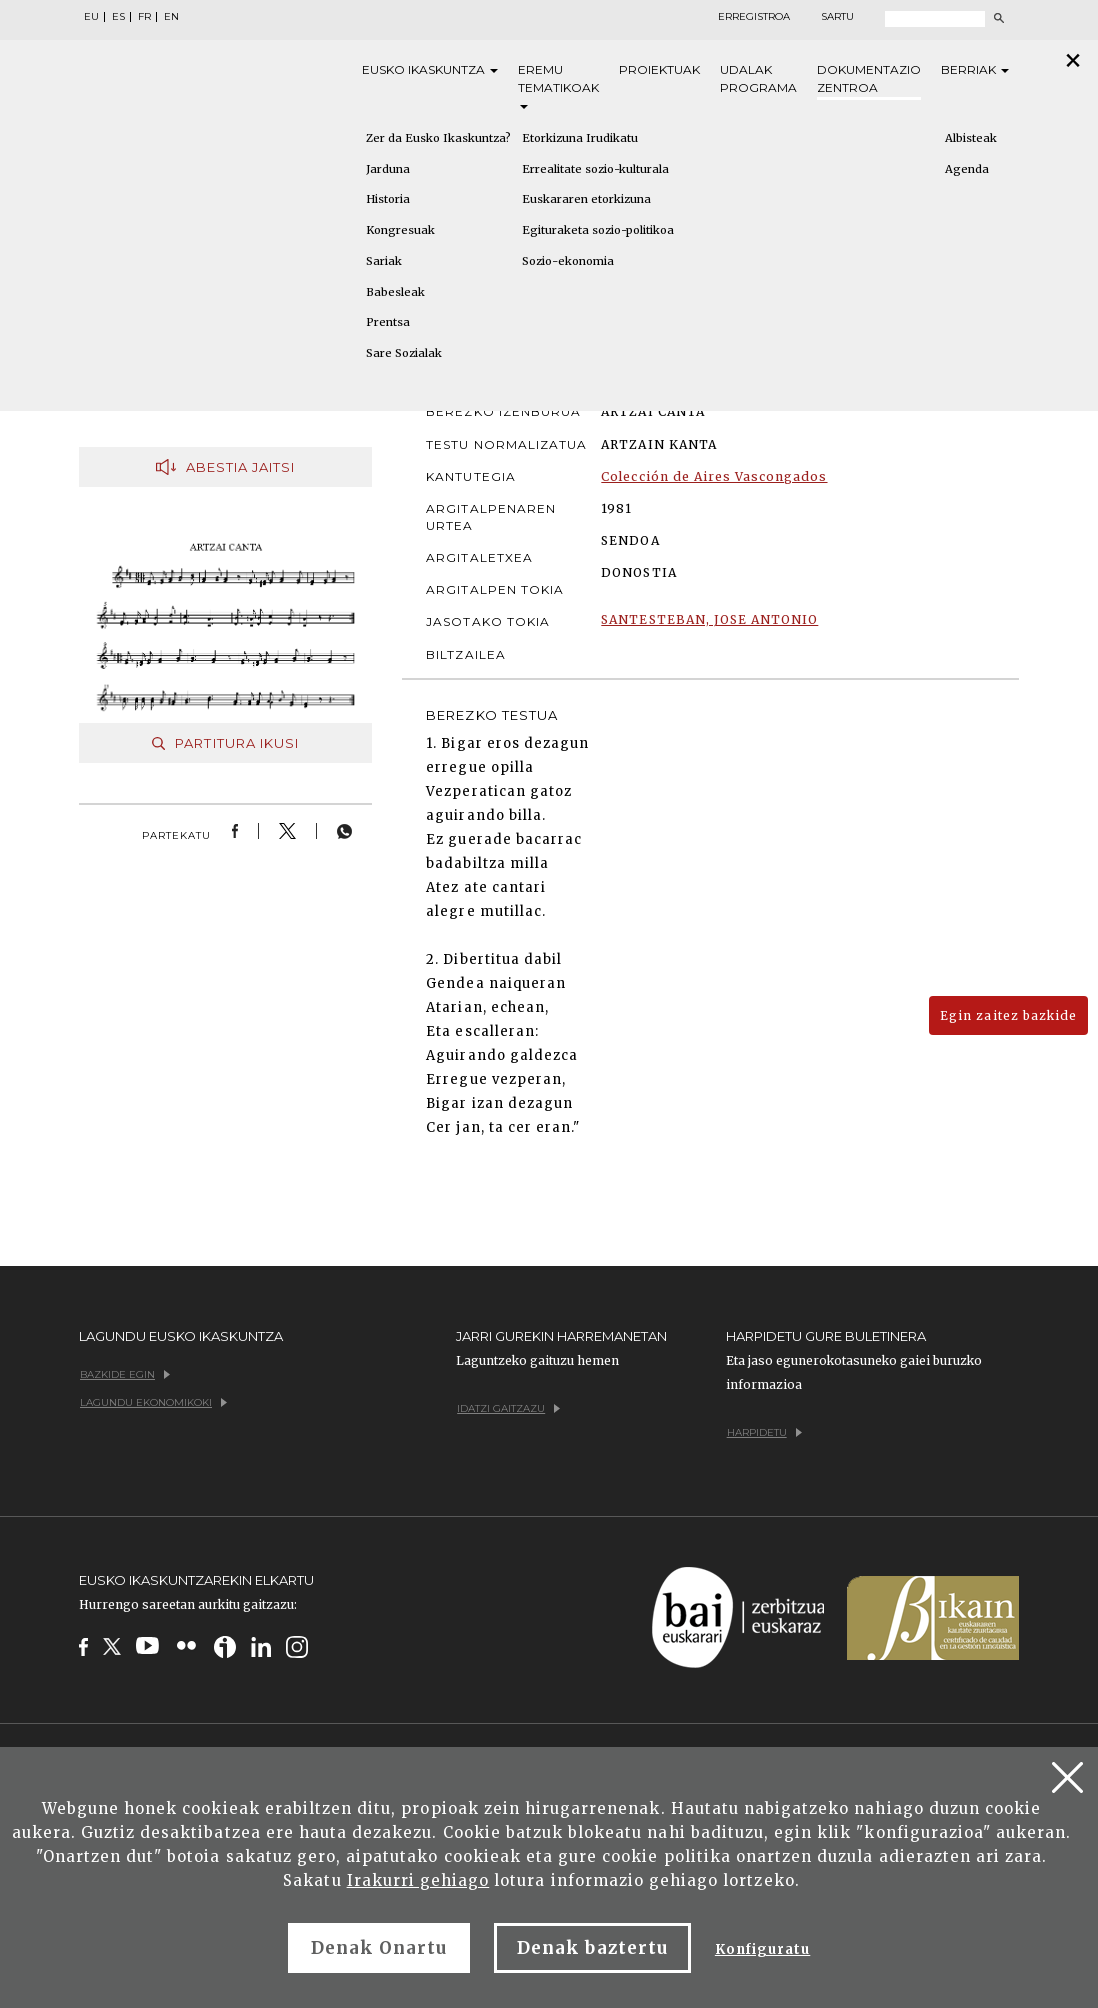 Image resolution: width=1098 pixels, height=2008 pixels. I want to click on Sozio-ekonomia, so click(568, 261).